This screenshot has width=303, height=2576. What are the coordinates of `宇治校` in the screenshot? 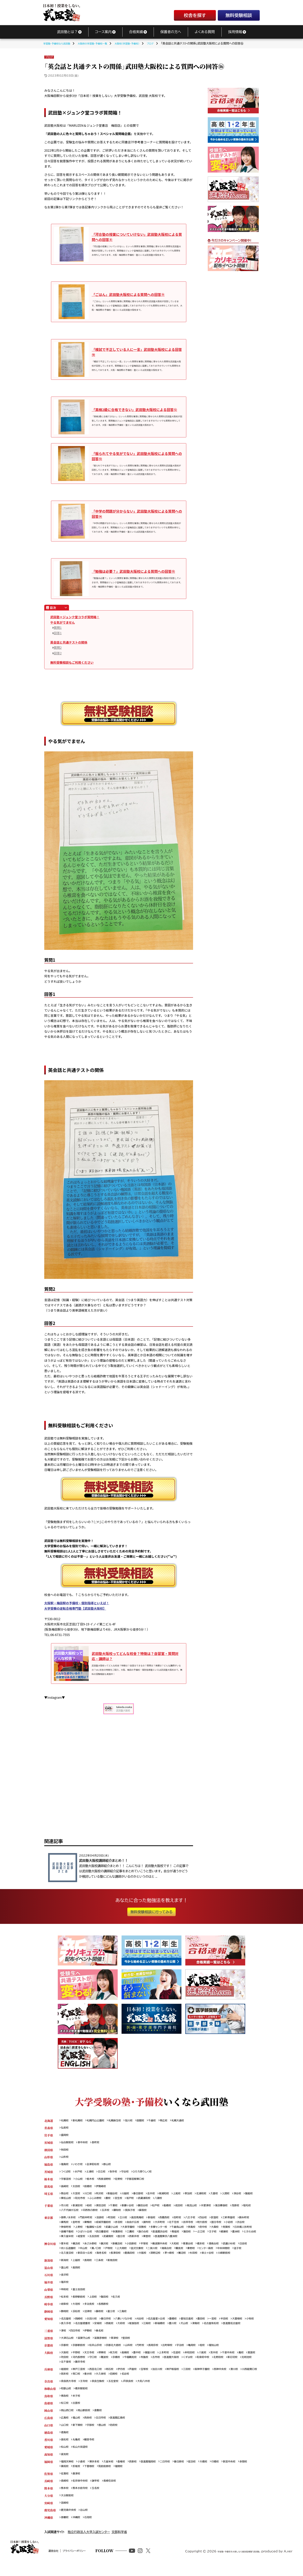 It's located at (195, 2346).